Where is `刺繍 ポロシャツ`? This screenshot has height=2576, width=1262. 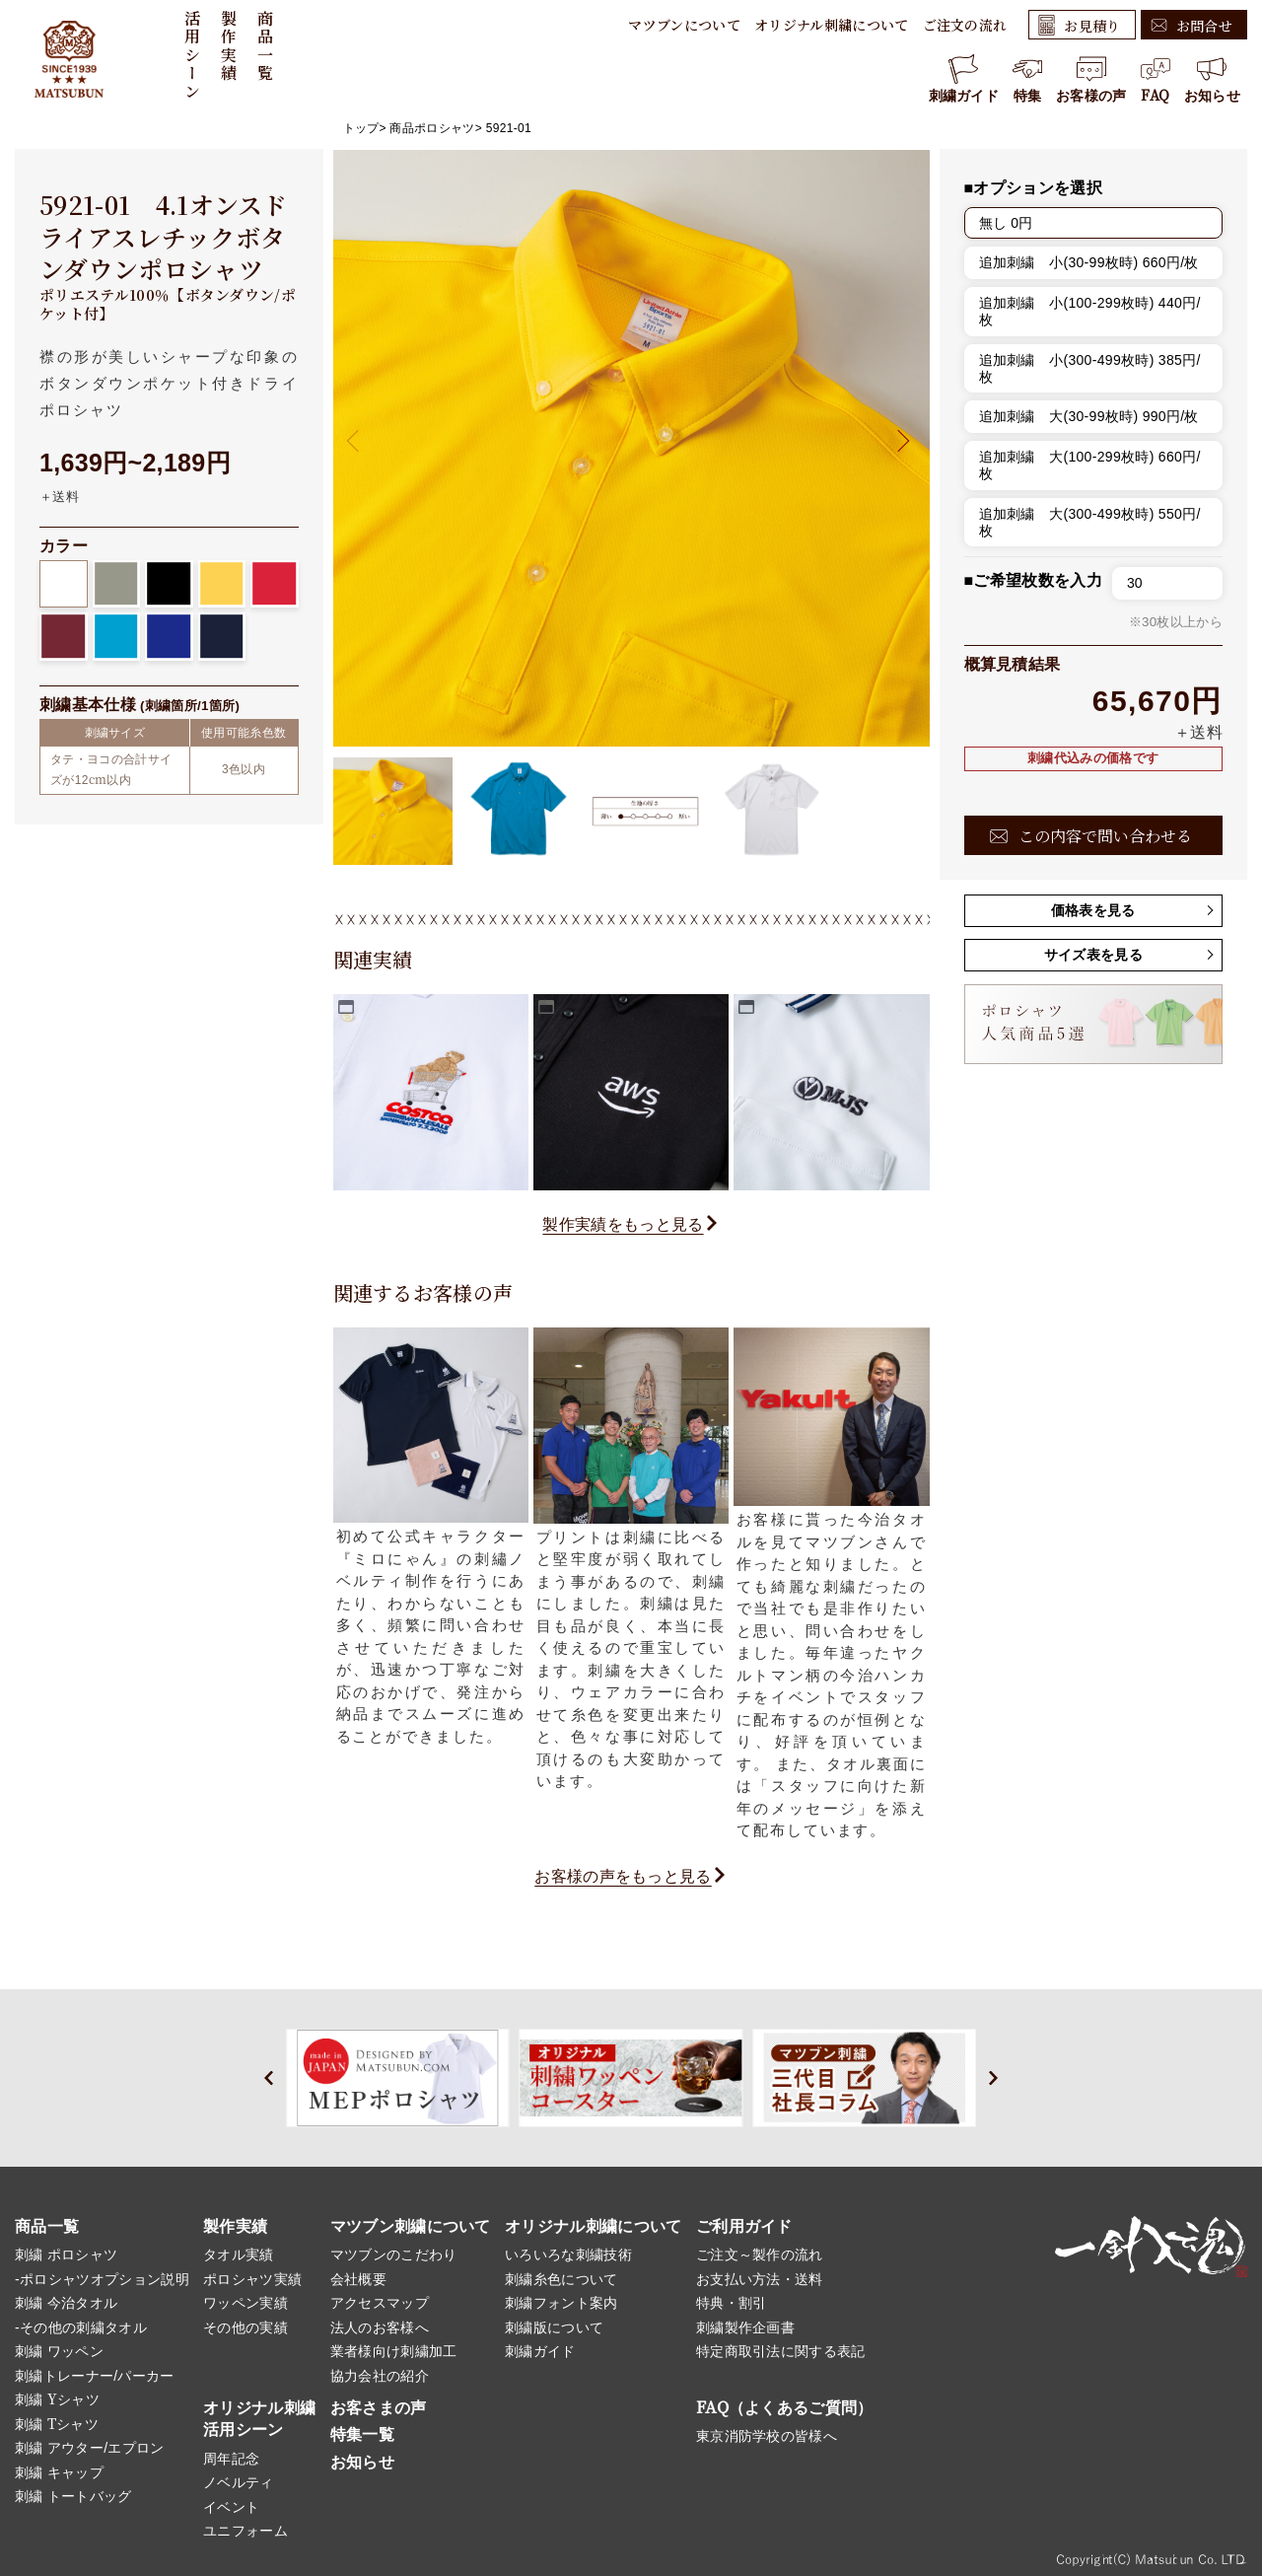
刺繍 ポロシャツ is located at coordinates (66, 2254).